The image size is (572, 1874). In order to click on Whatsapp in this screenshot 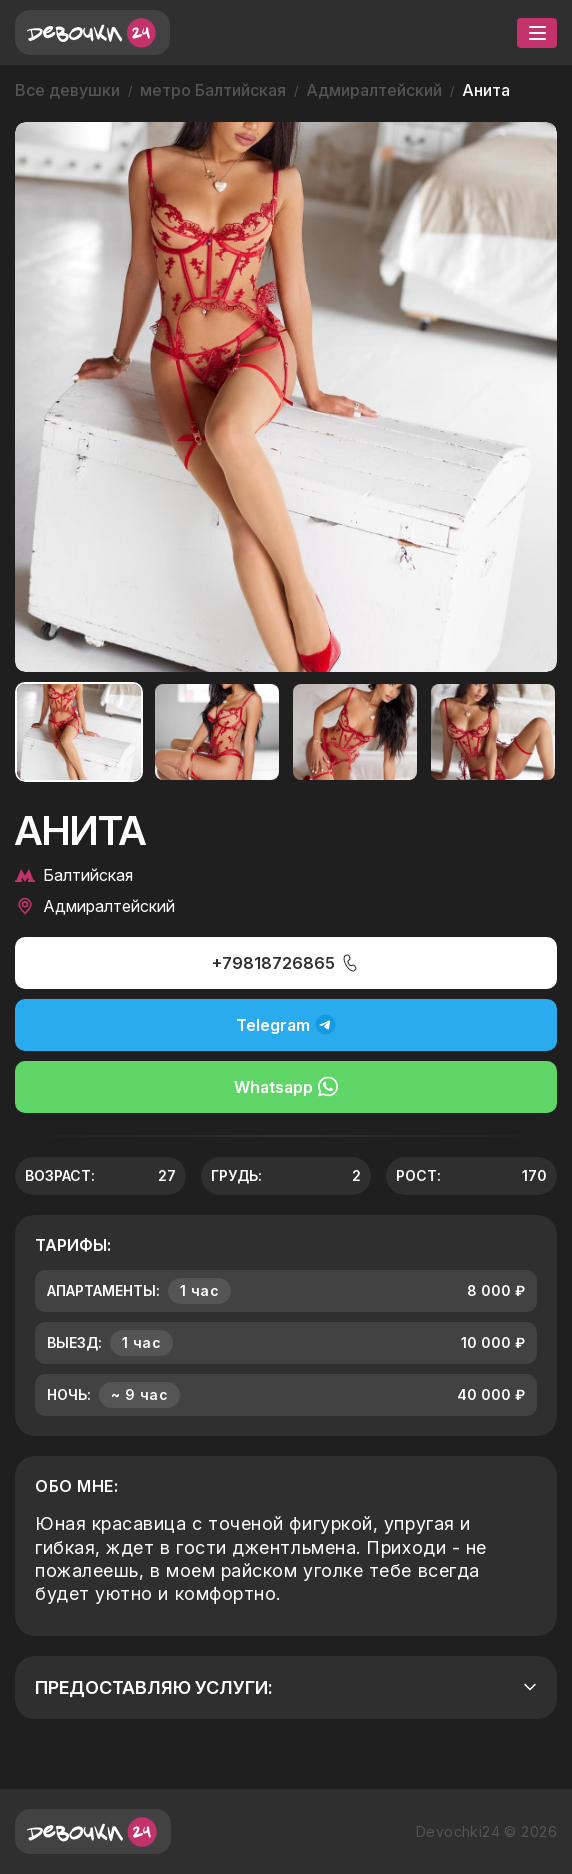, I will do `click(286, 1086)`.